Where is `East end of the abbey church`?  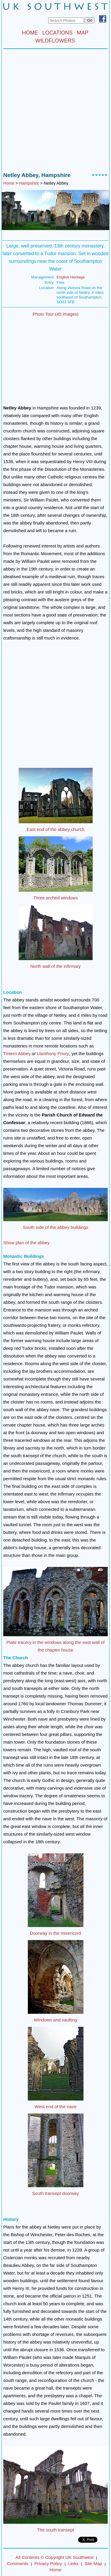
East end of the abbey church is located at coordinates (55, 829).